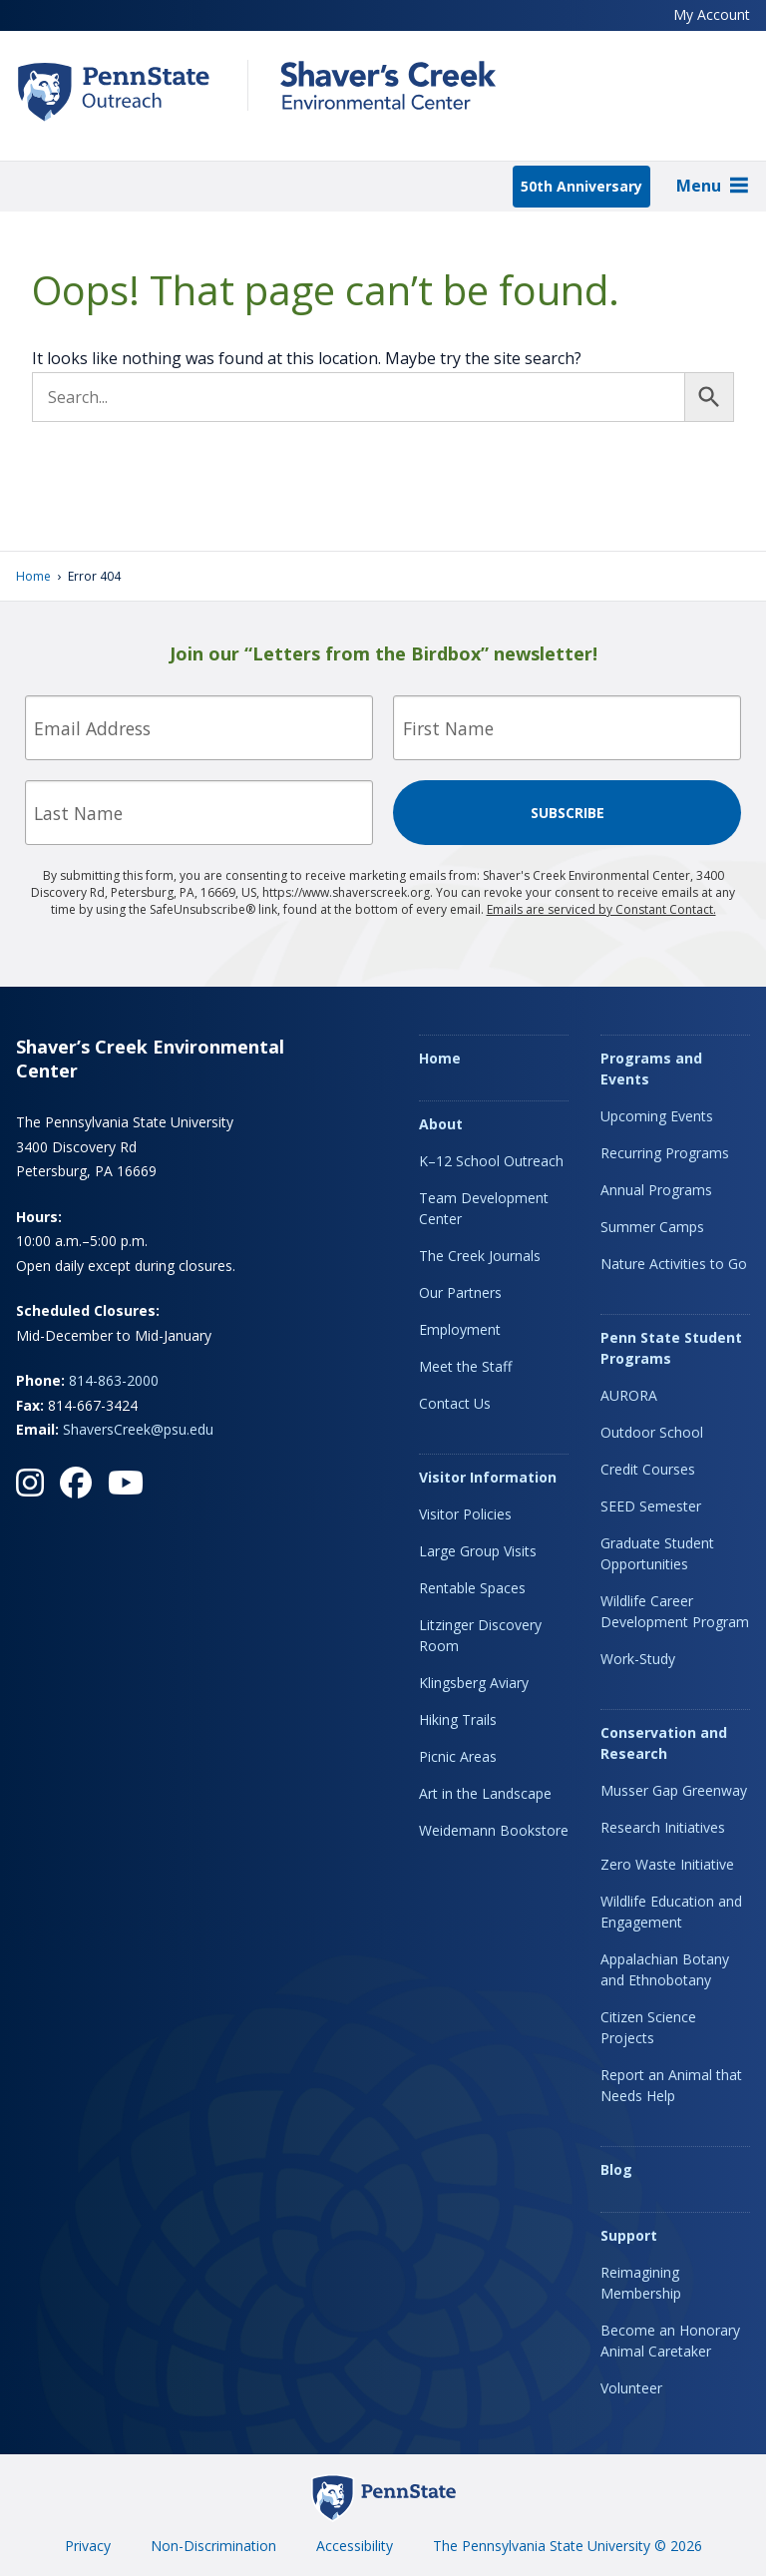  Describe the element at coordinates (616, 2169) in the screenshot. I see `Blog` at that location.